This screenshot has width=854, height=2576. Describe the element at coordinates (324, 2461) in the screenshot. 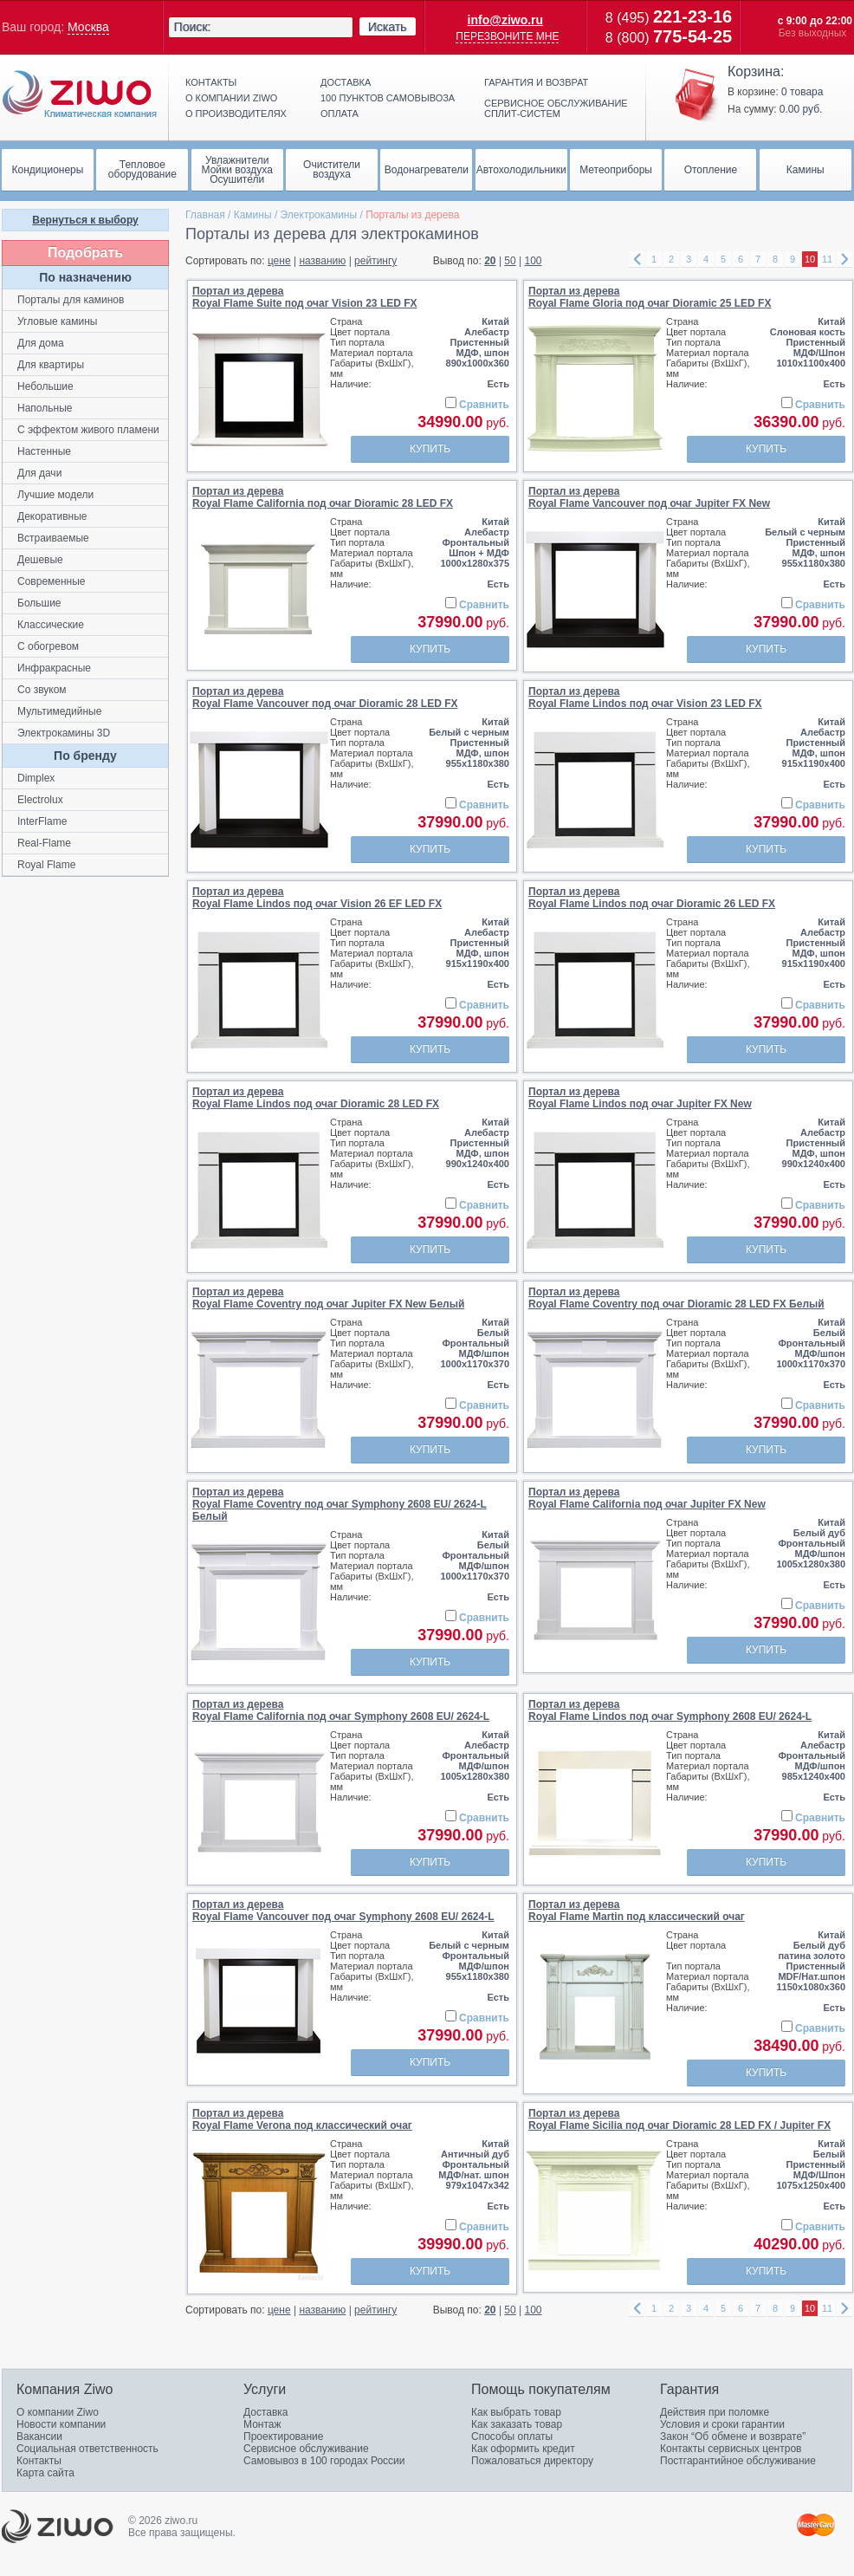

I see `Самовывоз в 100 городах России` at that location.